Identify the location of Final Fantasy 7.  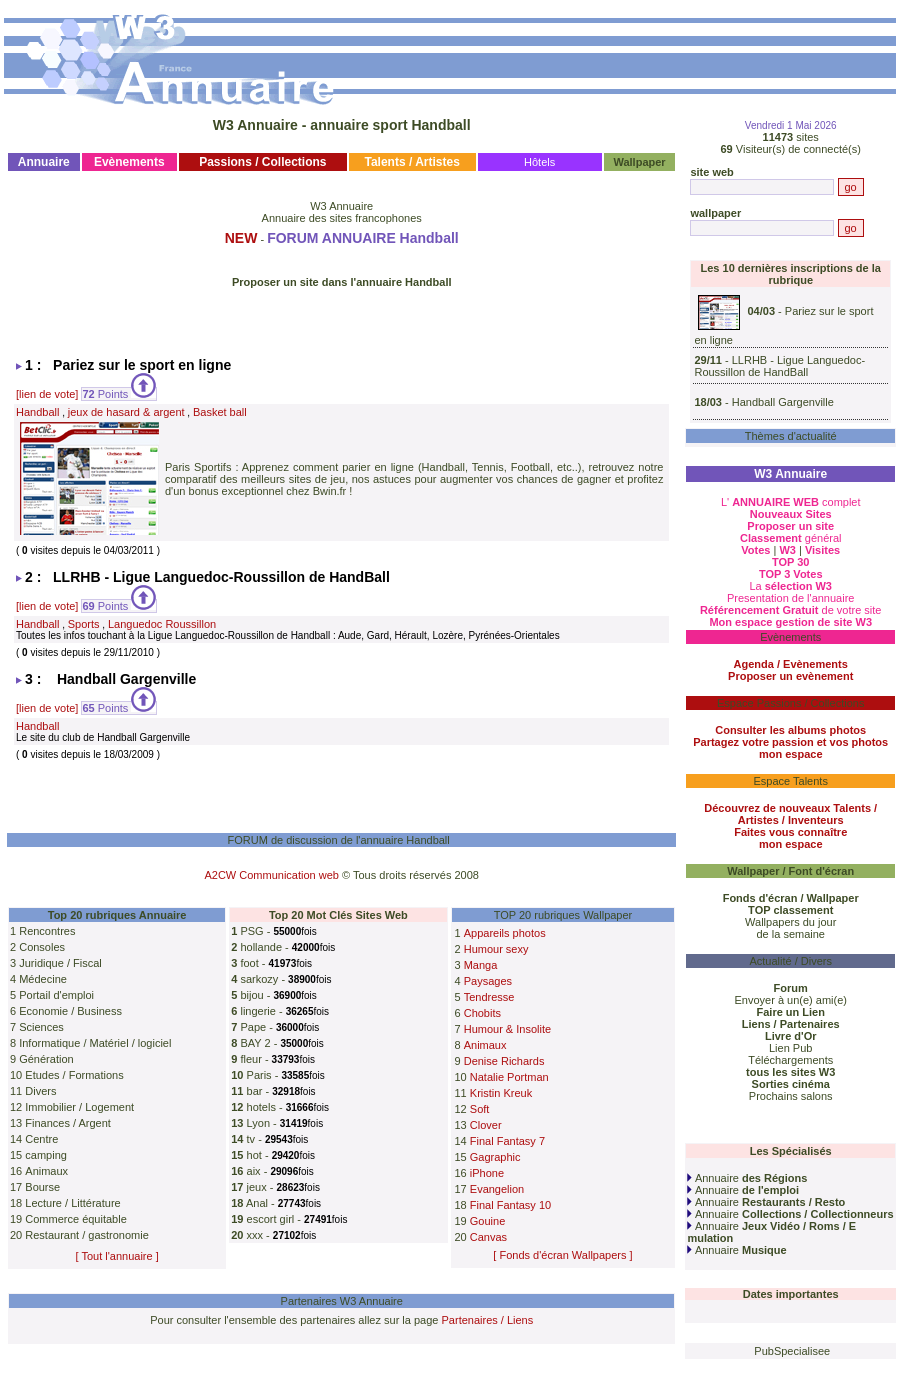
(507, 1141).